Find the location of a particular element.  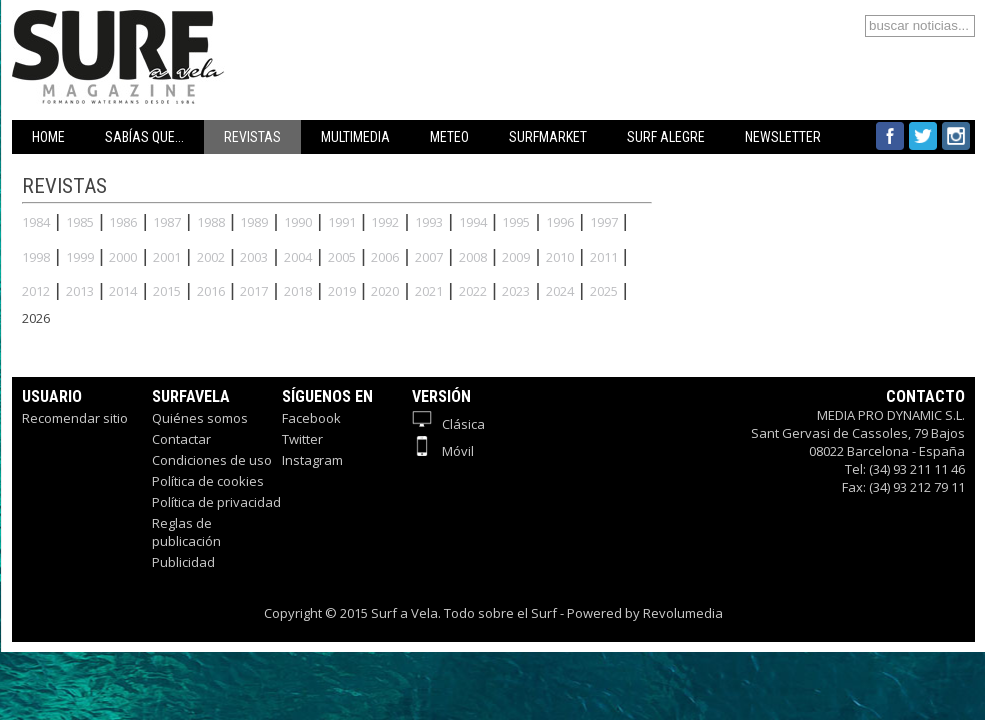

Política de cookies is located at coordinates (208, 481).